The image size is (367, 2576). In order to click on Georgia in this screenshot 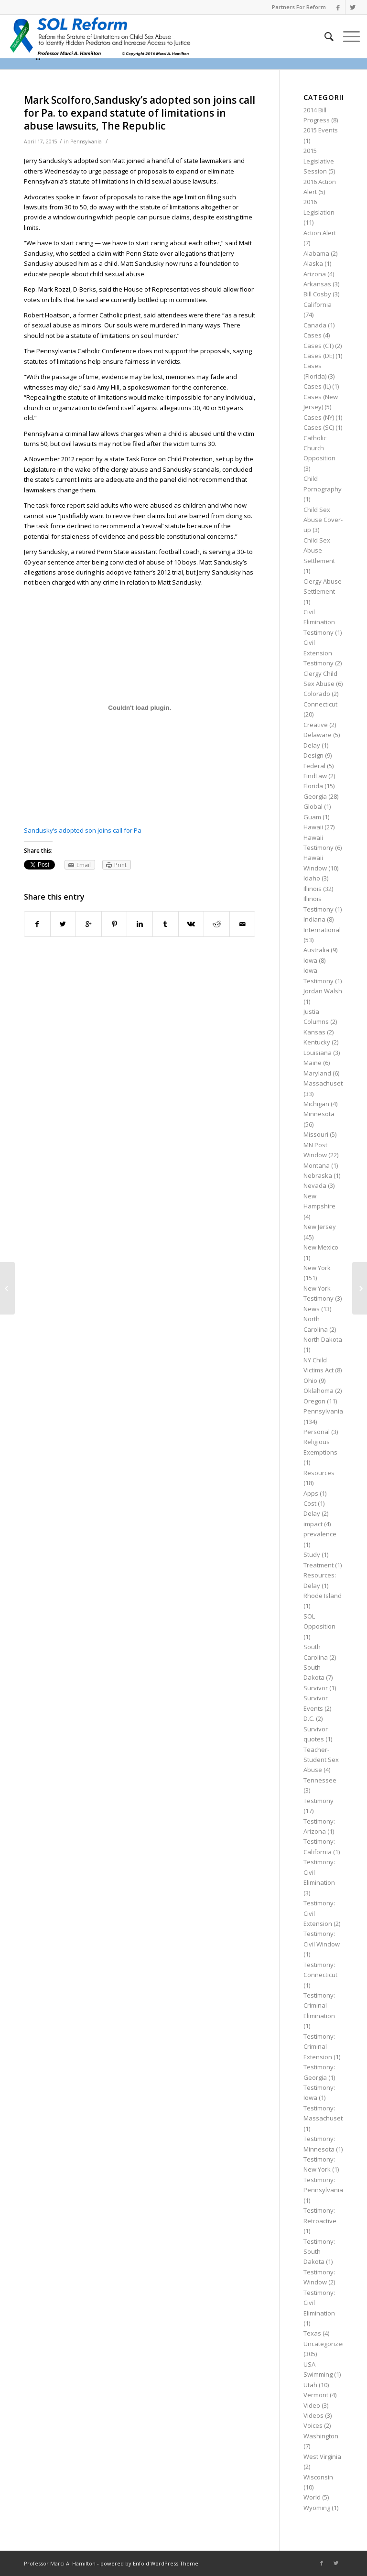, I will do `click(315, 796)`.